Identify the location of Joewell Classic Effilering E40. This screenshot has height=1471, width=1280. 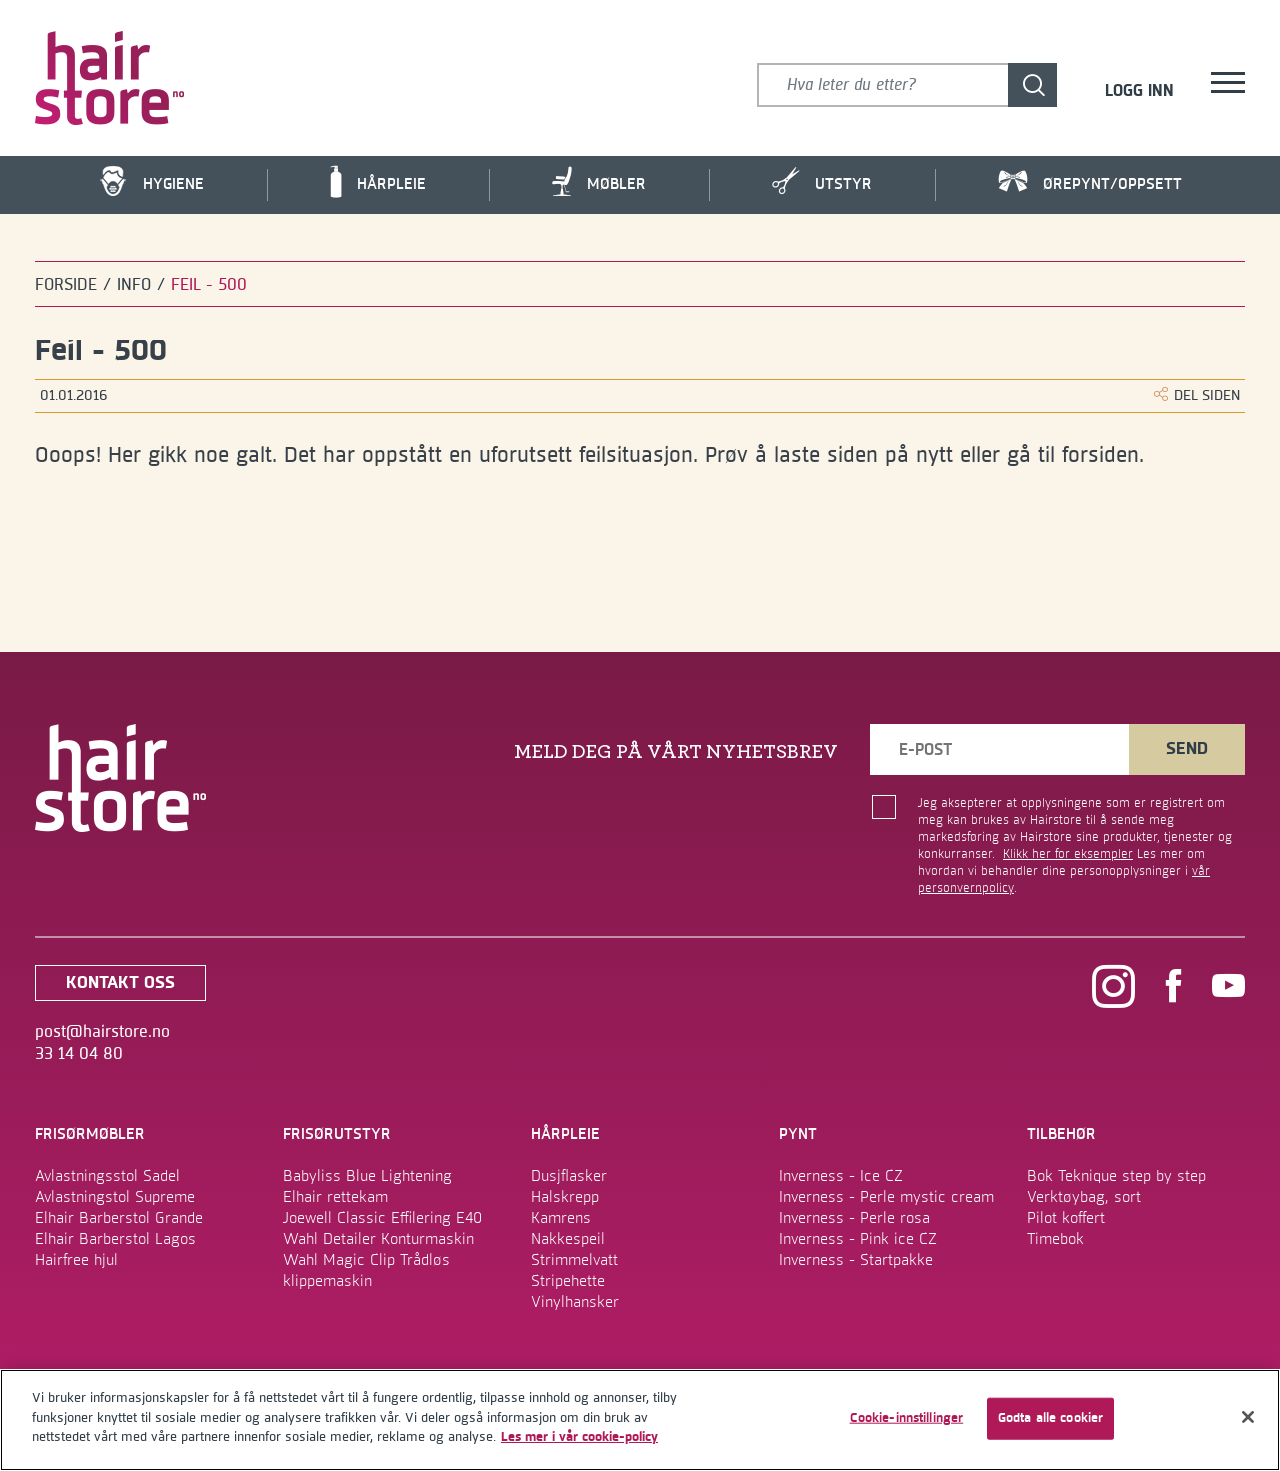
(382, 1218).